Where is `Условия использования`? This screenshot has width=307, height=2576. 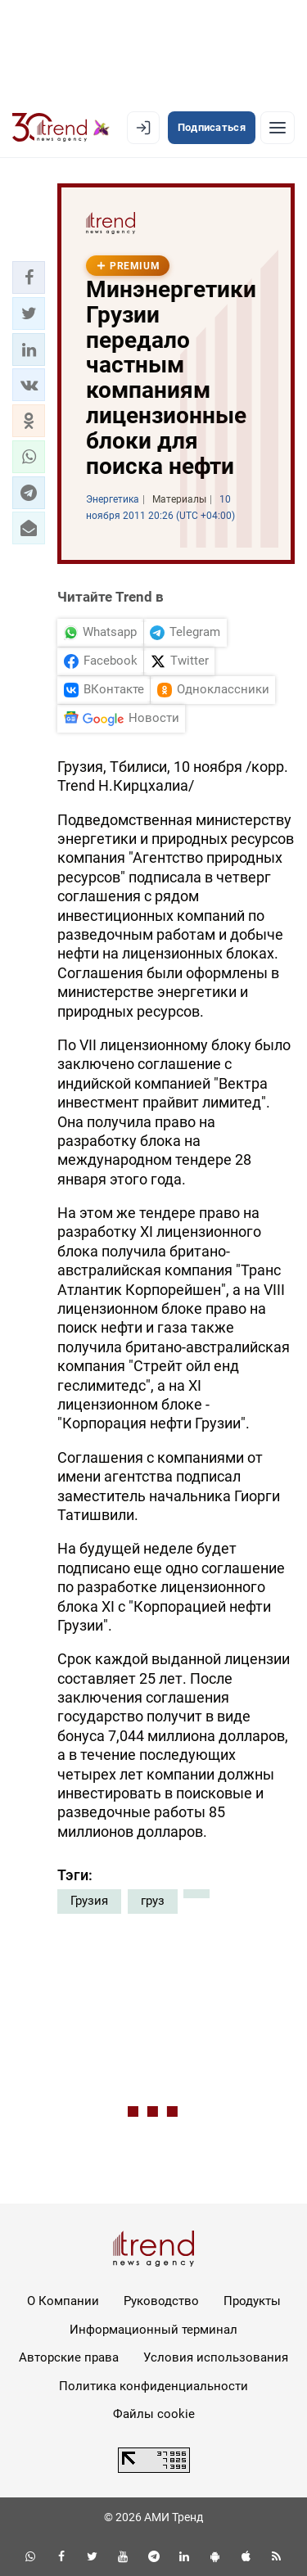
Условия использования is located at coordinates (215, 2357).